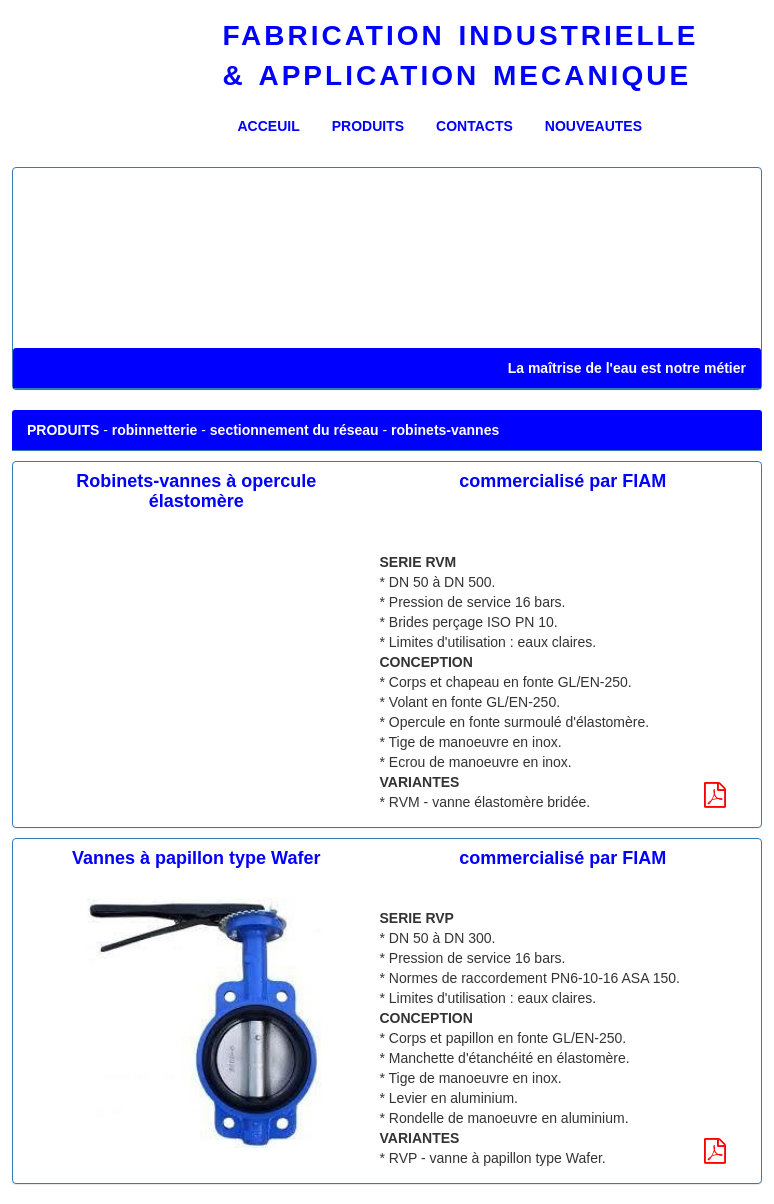  I want to click on NOUVEAUTES, so click(593, 126).